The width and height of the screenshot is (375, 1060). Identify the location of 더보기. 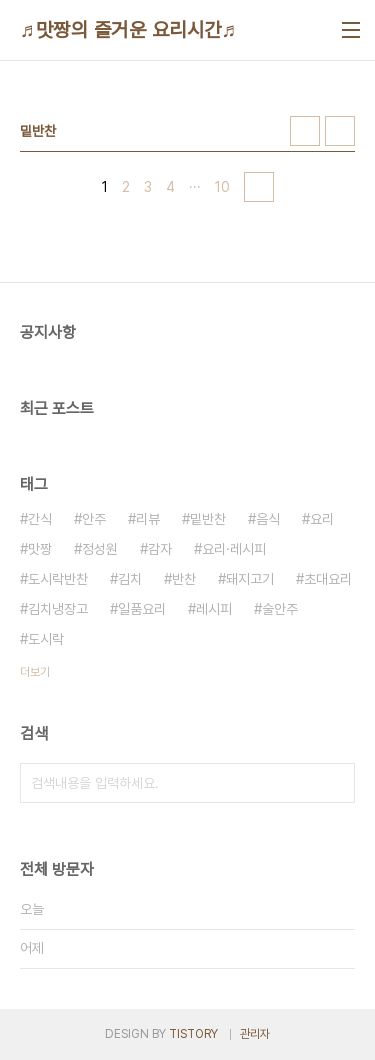
(35, 672).